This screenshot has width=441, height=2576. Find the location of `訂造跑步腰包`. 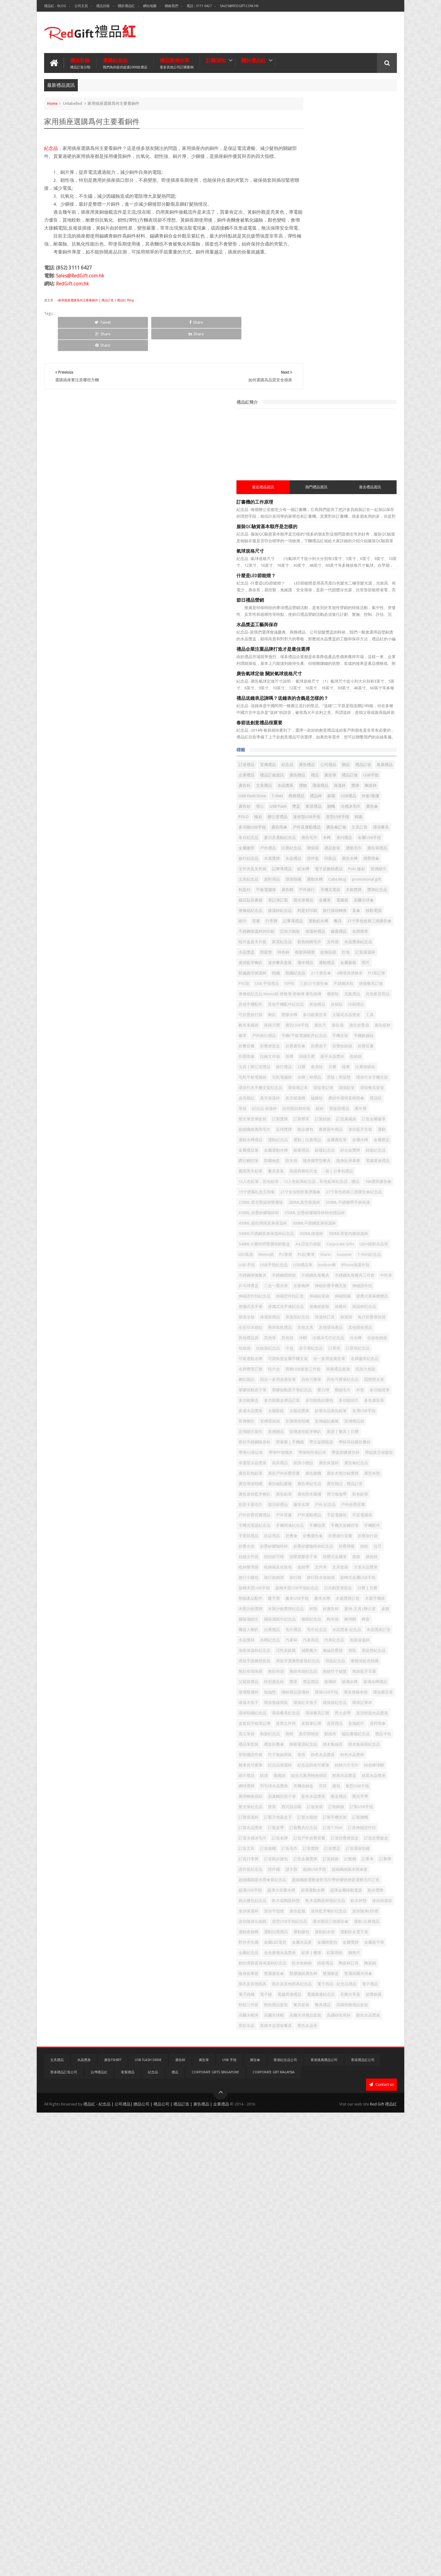

訂造跑步腰包 is located at coordinates (305, 2220).